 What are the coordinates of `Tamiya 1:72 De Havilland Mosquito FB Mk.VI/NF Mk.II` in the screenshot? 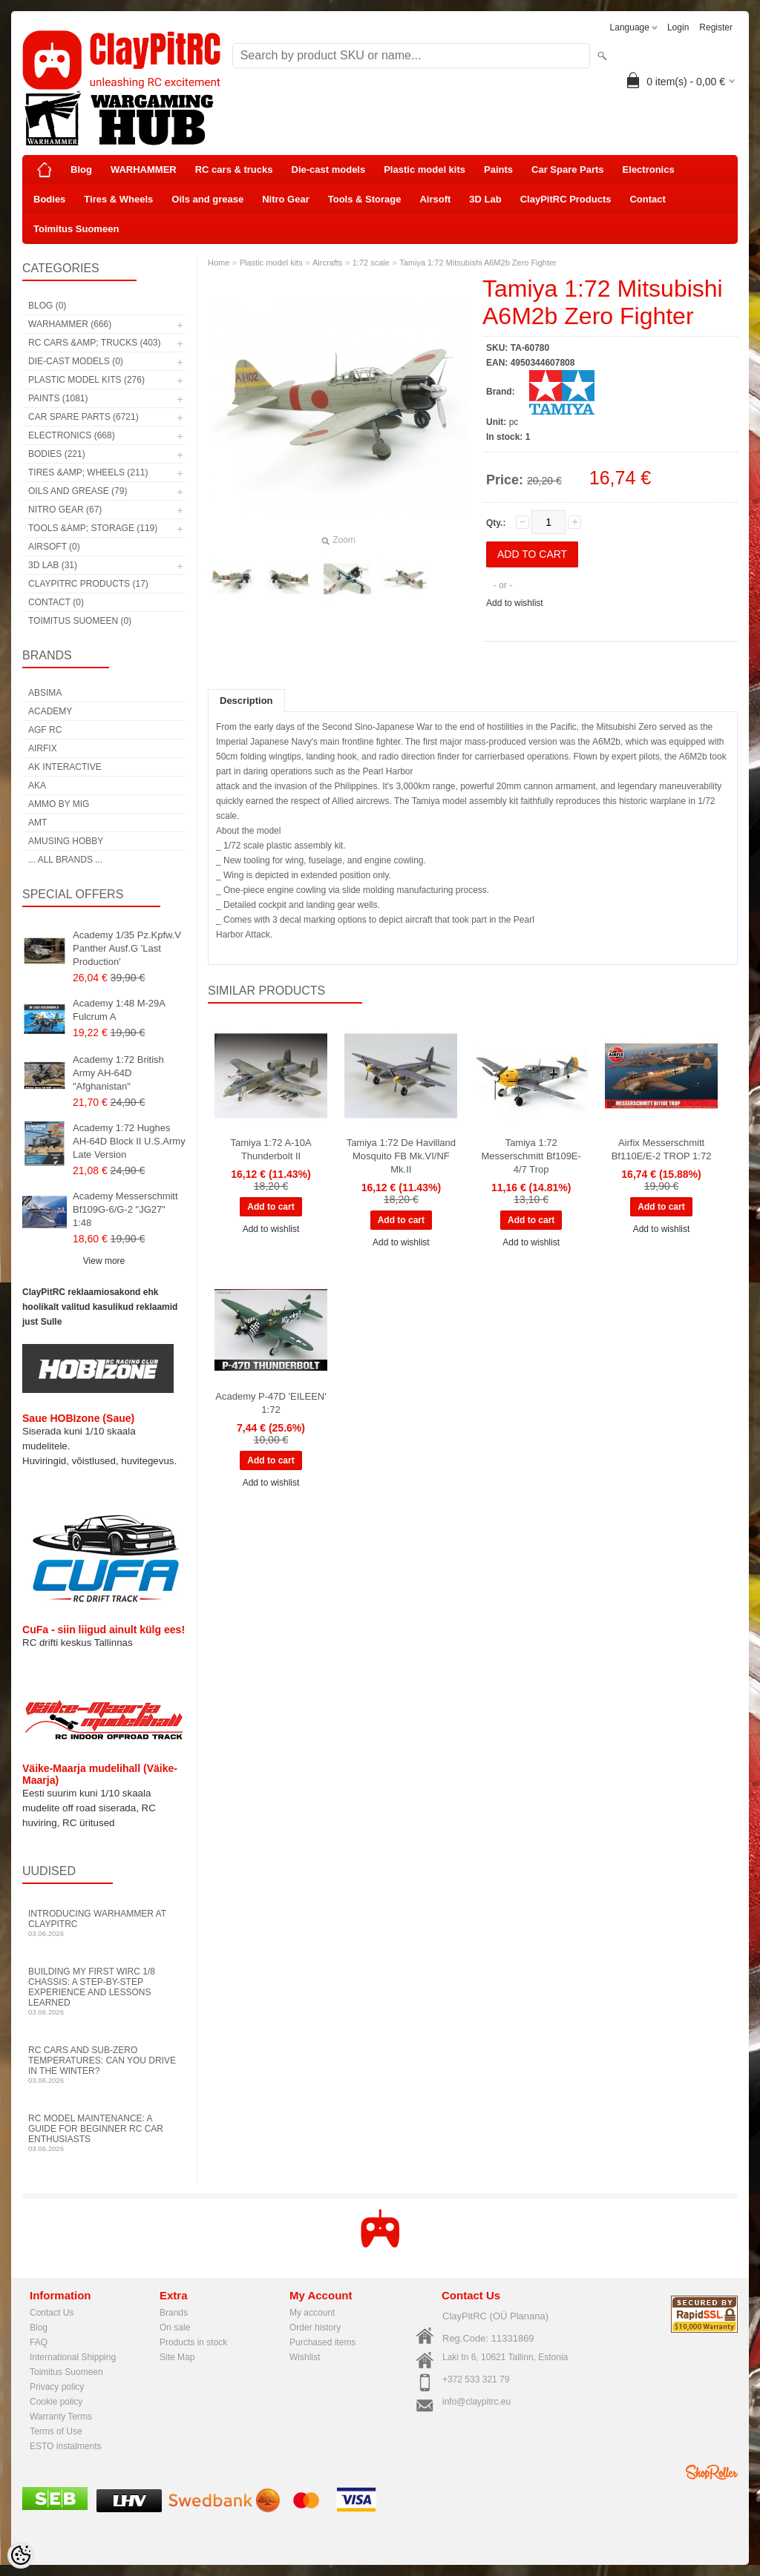 It's located at (401, 1156).